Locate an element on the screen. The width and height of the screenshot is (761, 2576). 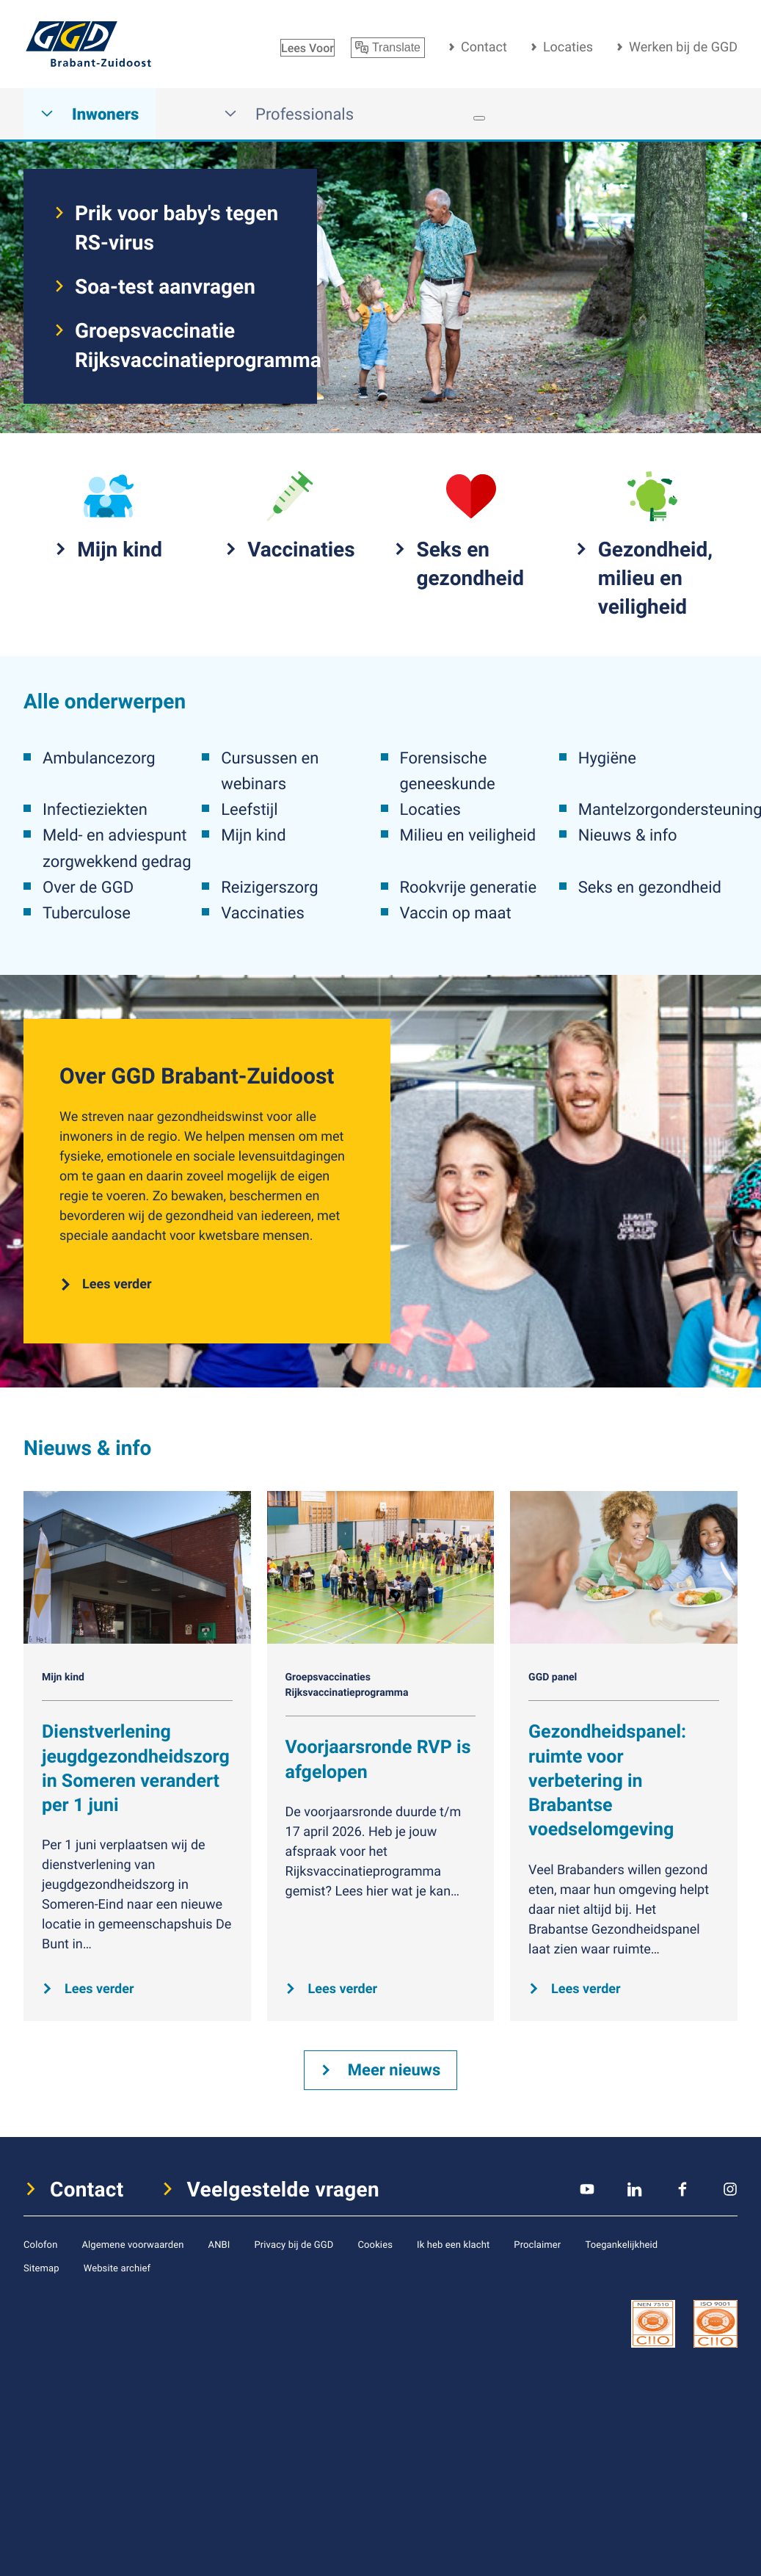
Inwoners is located at coordinates (89, 114).